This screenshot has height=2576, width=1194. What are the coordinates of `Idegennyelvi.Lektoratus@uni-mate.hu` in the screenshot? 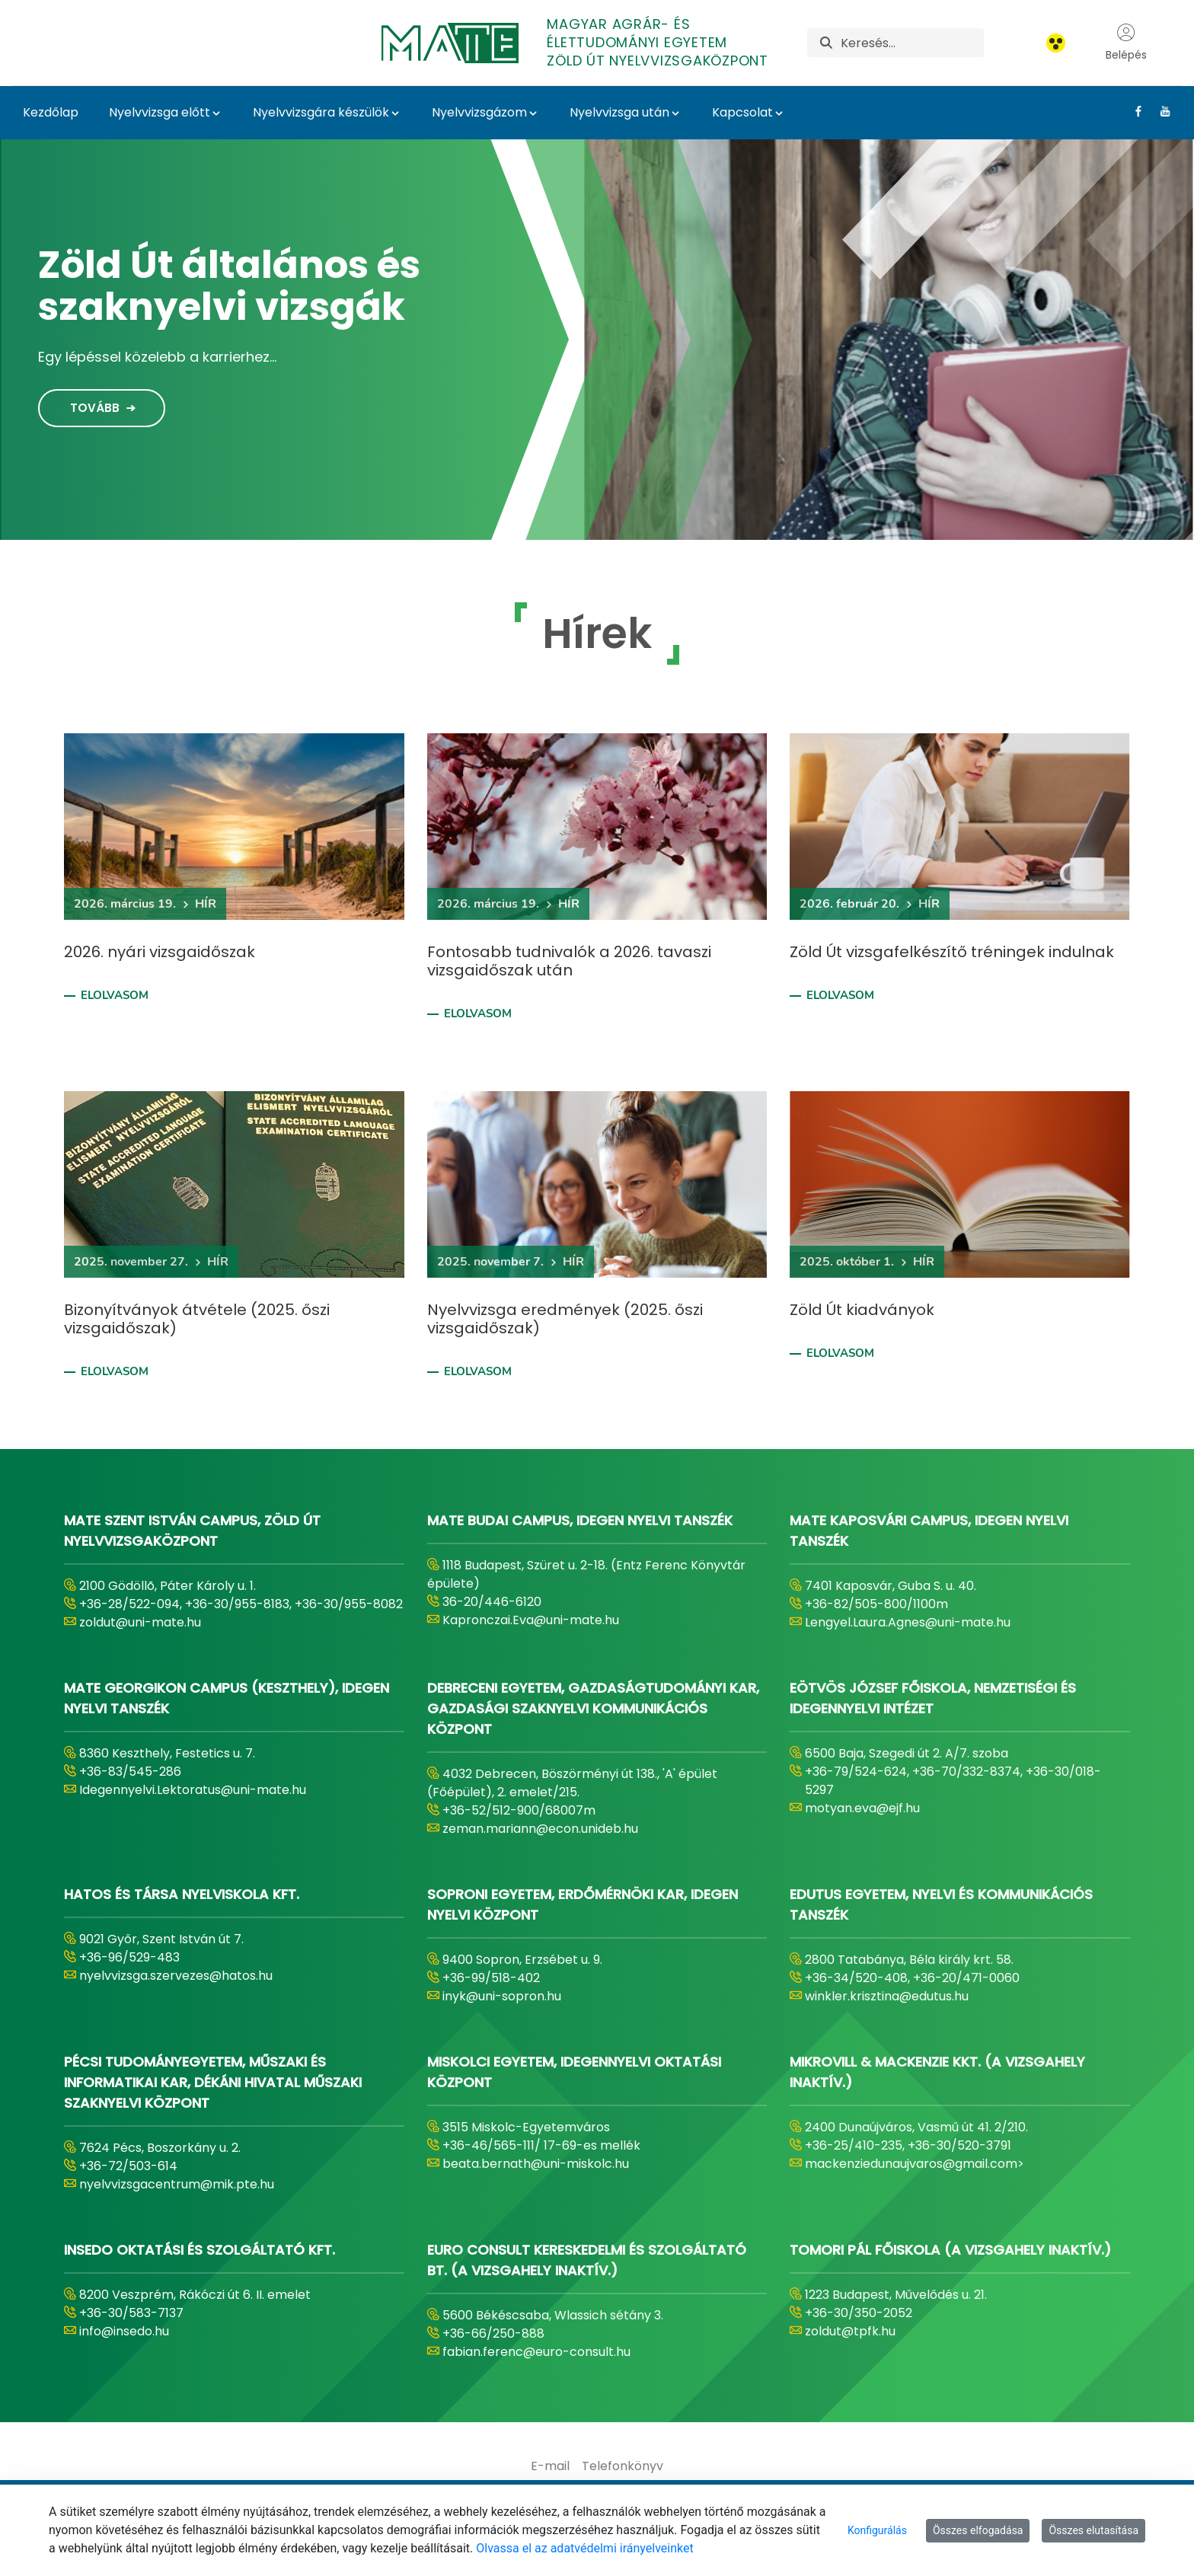 It's located at (192, 1790).